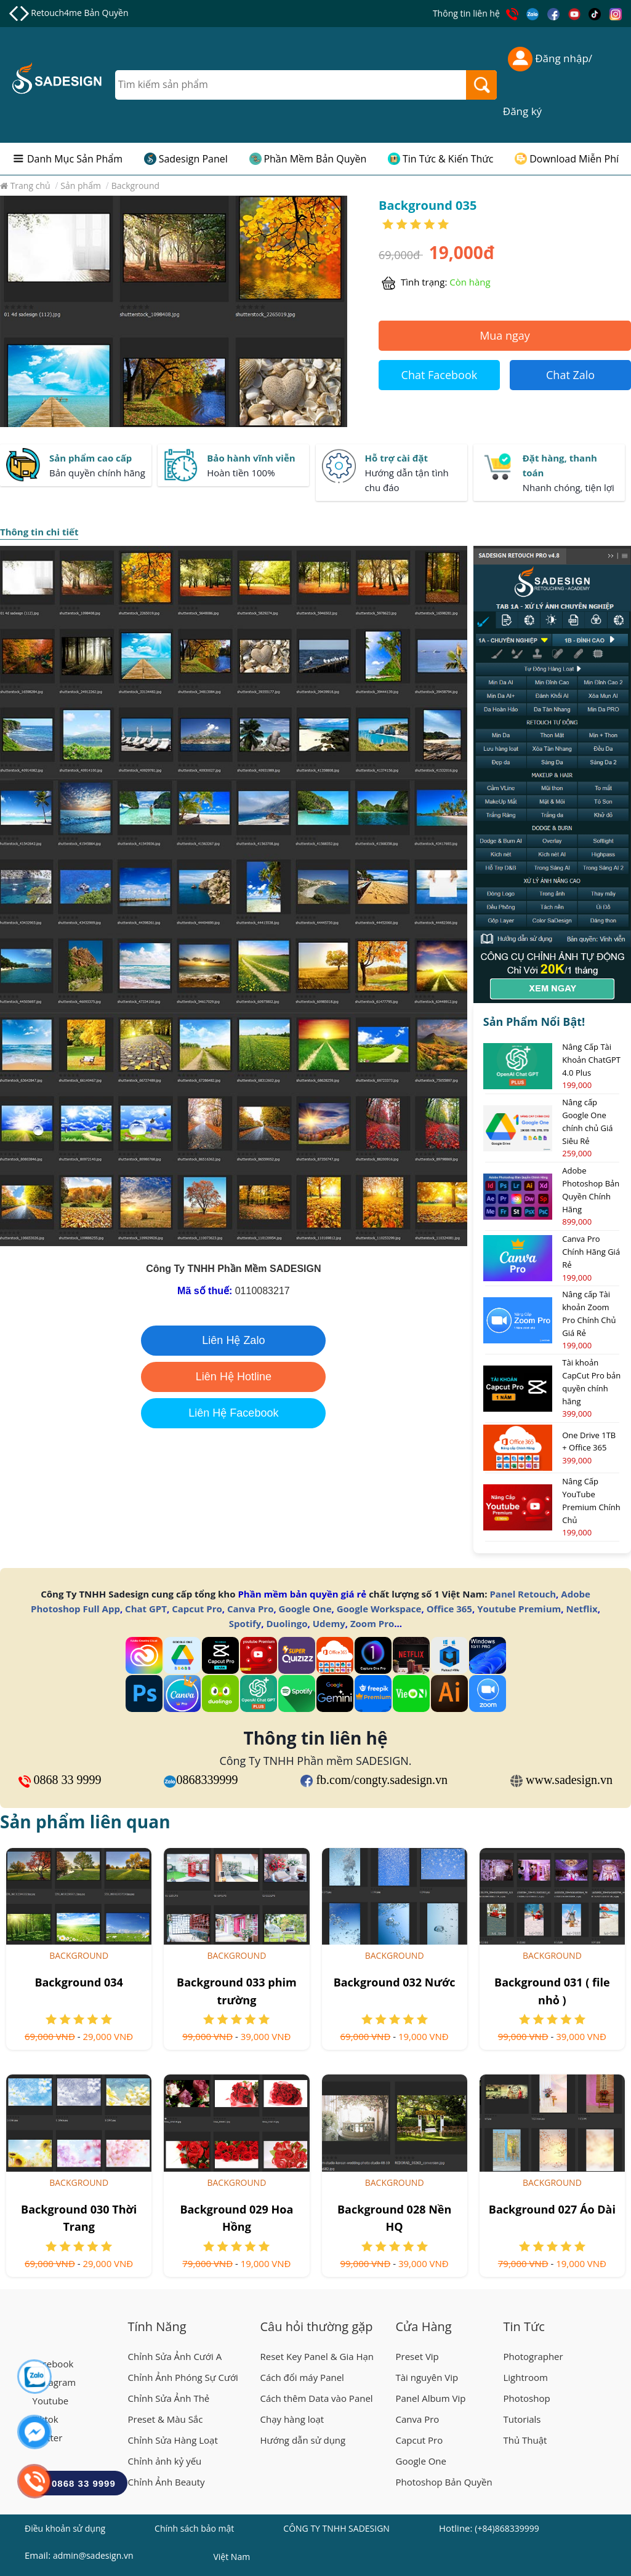 This screenshot has height=2576, width=631. I want to click on Reset Key Panel & Gia Hạn, so click(317, 2356).